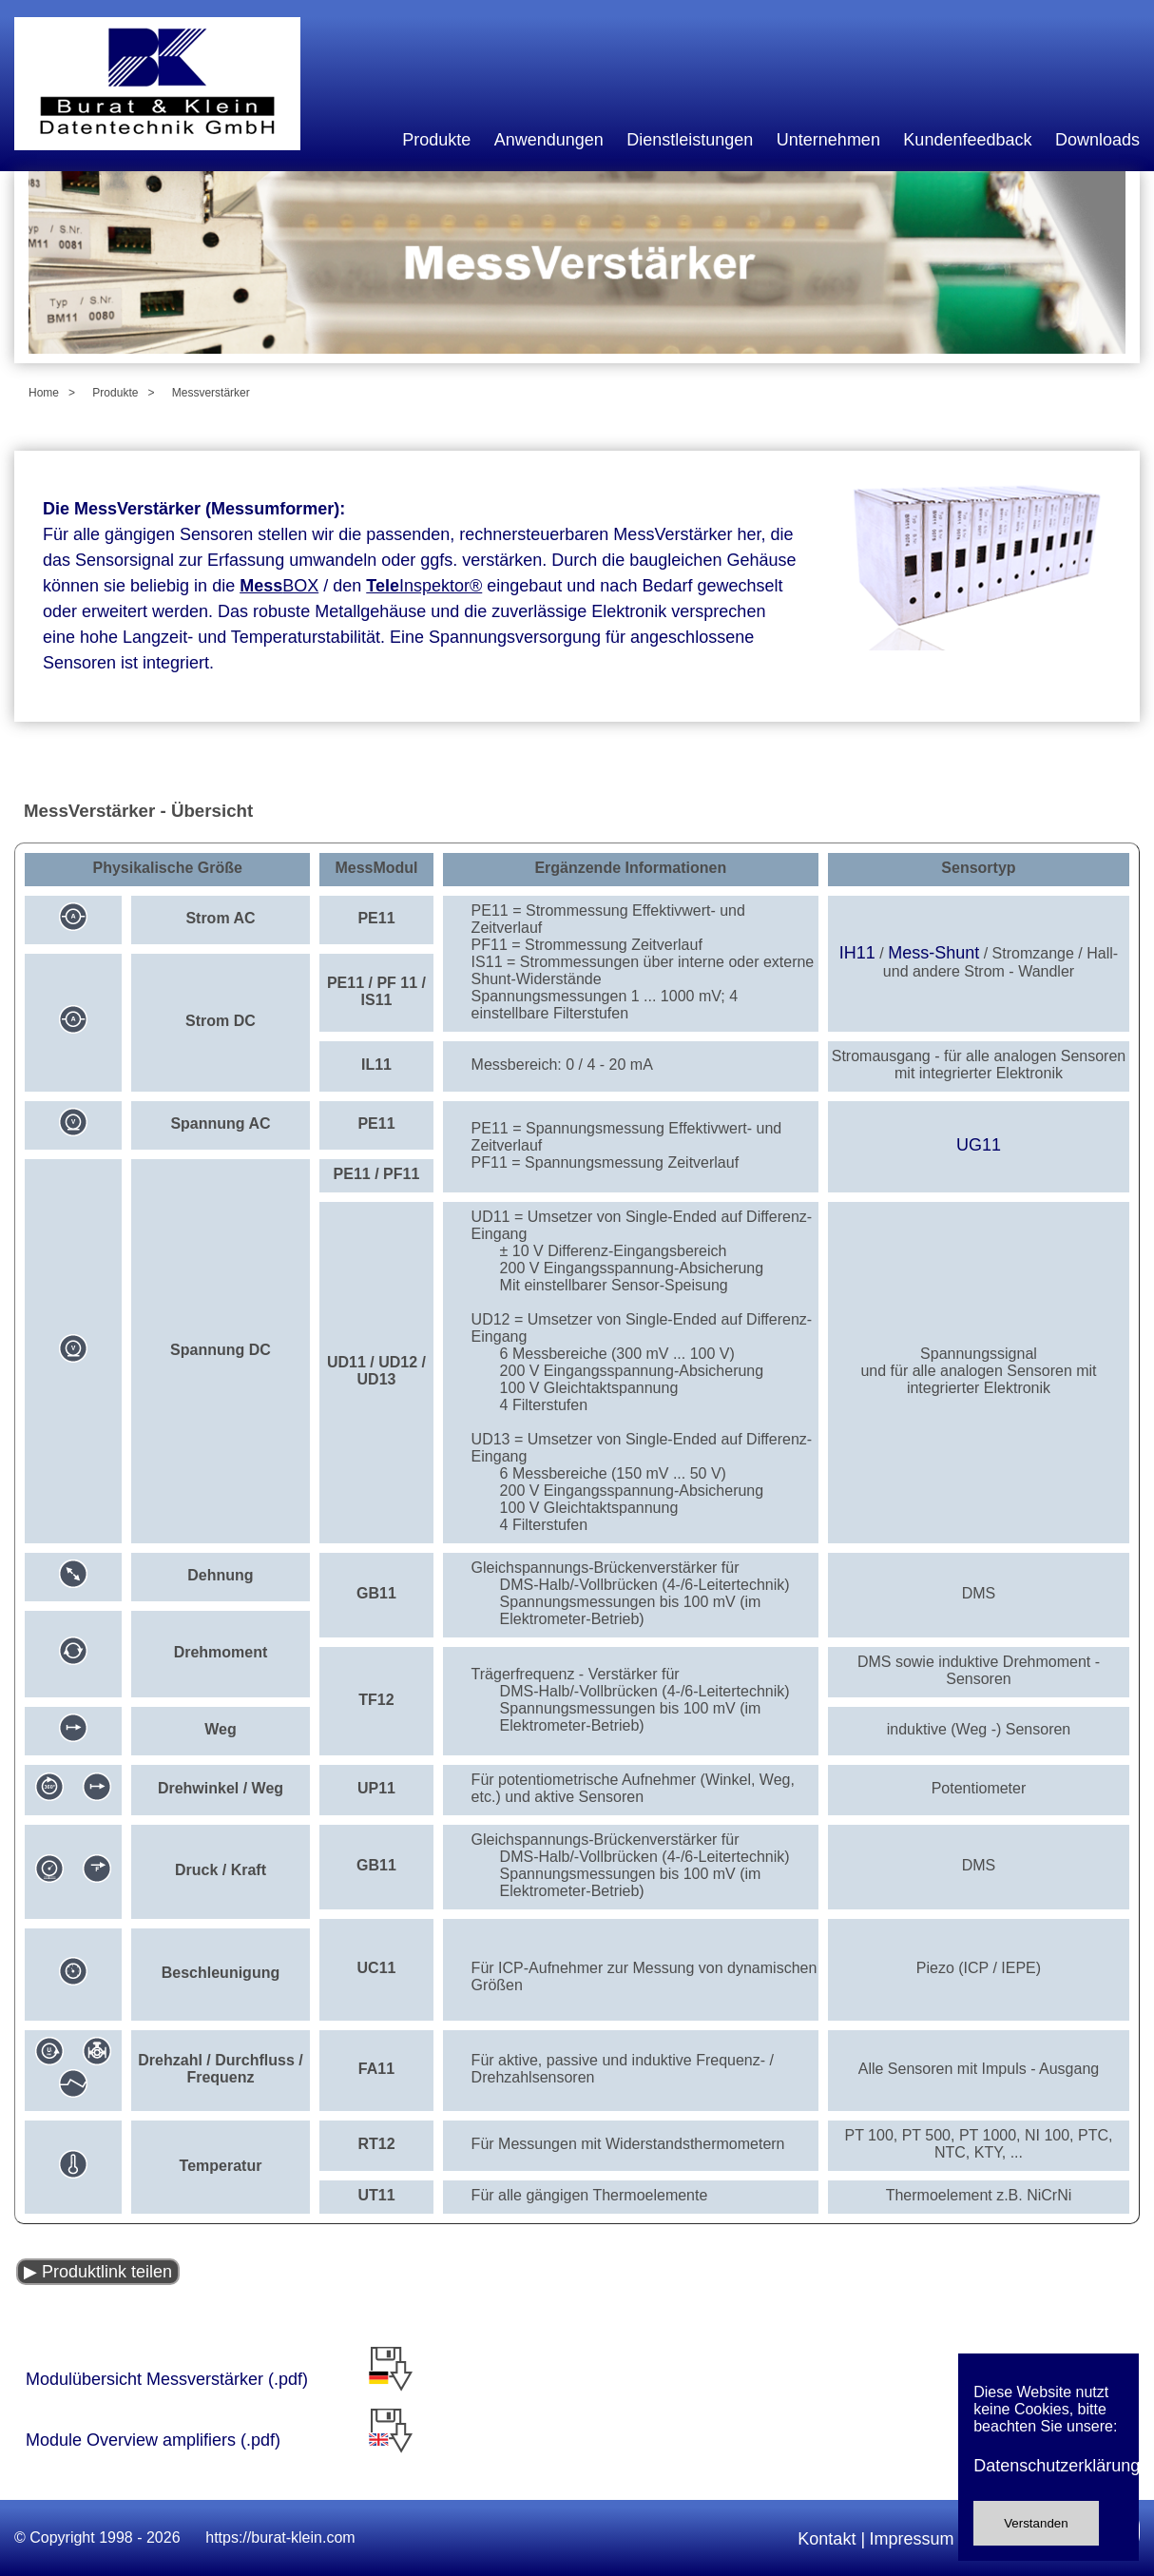  What do you see at coordinates (1048, 2465) in the screenshot?
I see `Datenschutzerklärung` at bounding box center [1048, 2465].